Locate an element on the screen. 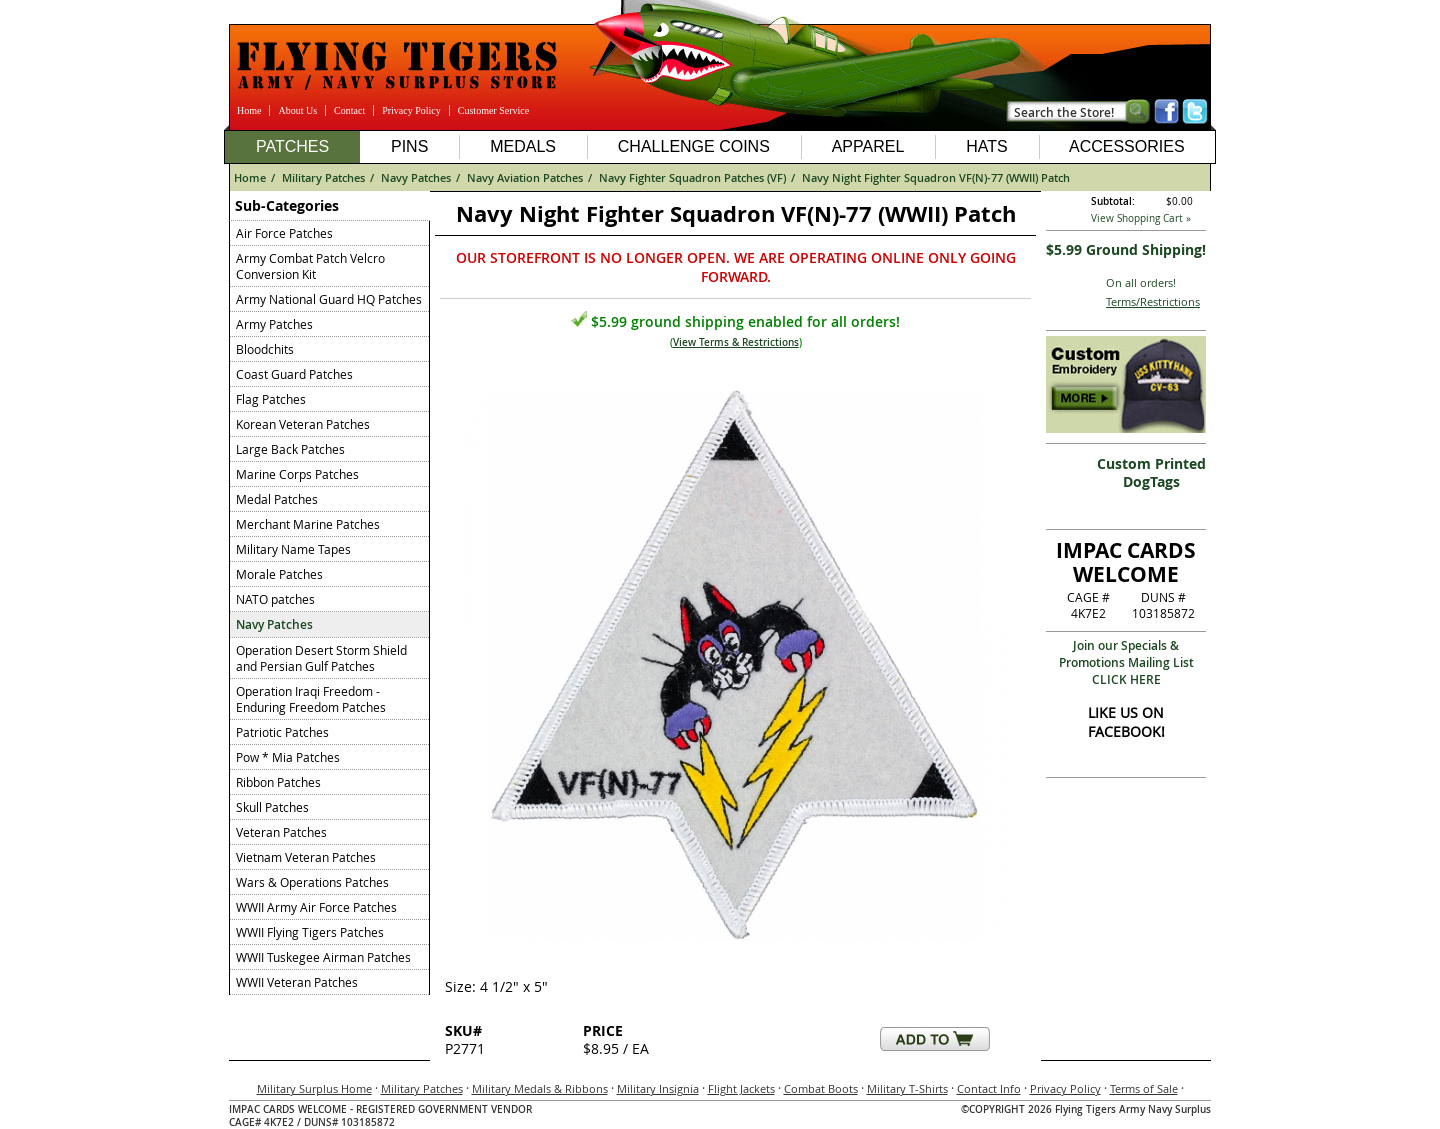 Image resolution: width=1440 pixels, height=1129 pixels. NATO patches is located at coordinates (275, 599).